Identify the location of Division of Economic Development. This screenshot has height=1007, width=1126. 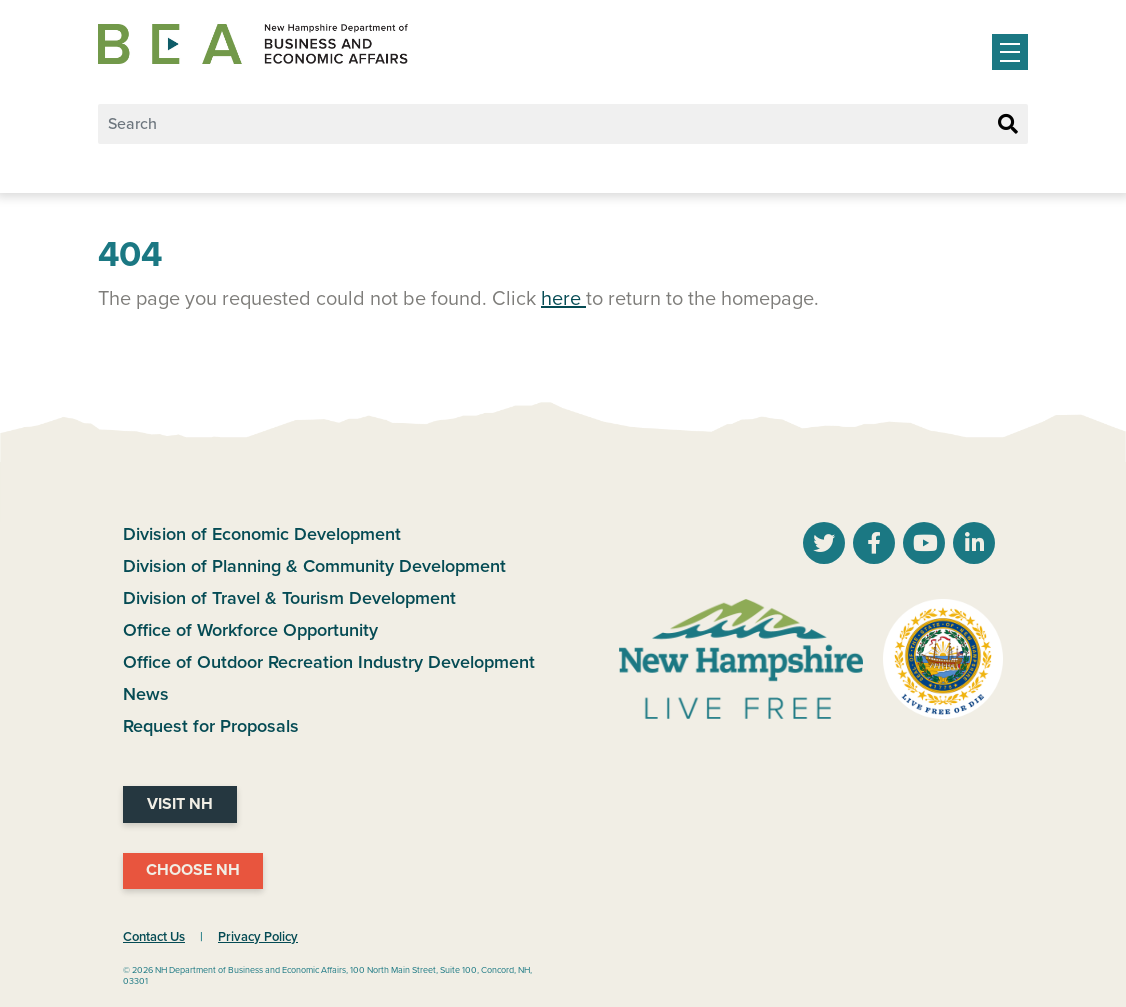
(262, 534).